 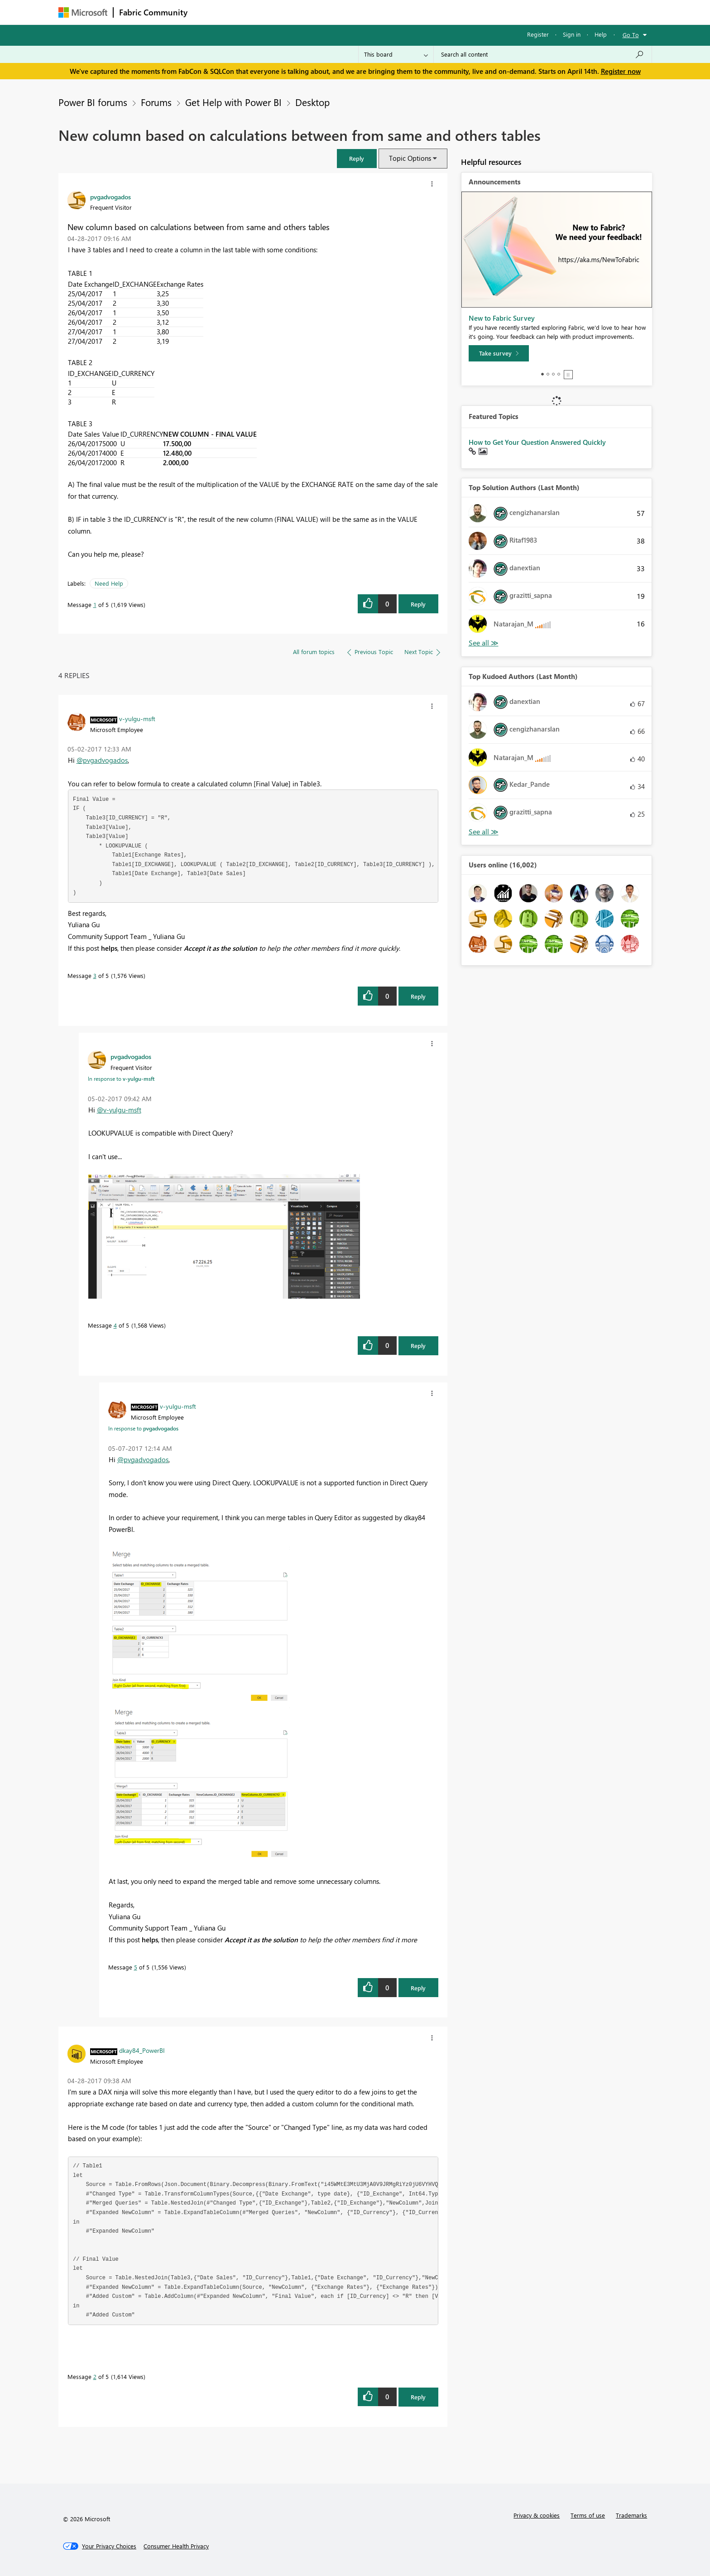 What do you see at coordinates (121, 1078) in the screenshot?
I see `In response to` at bounding box center [121, 1078].